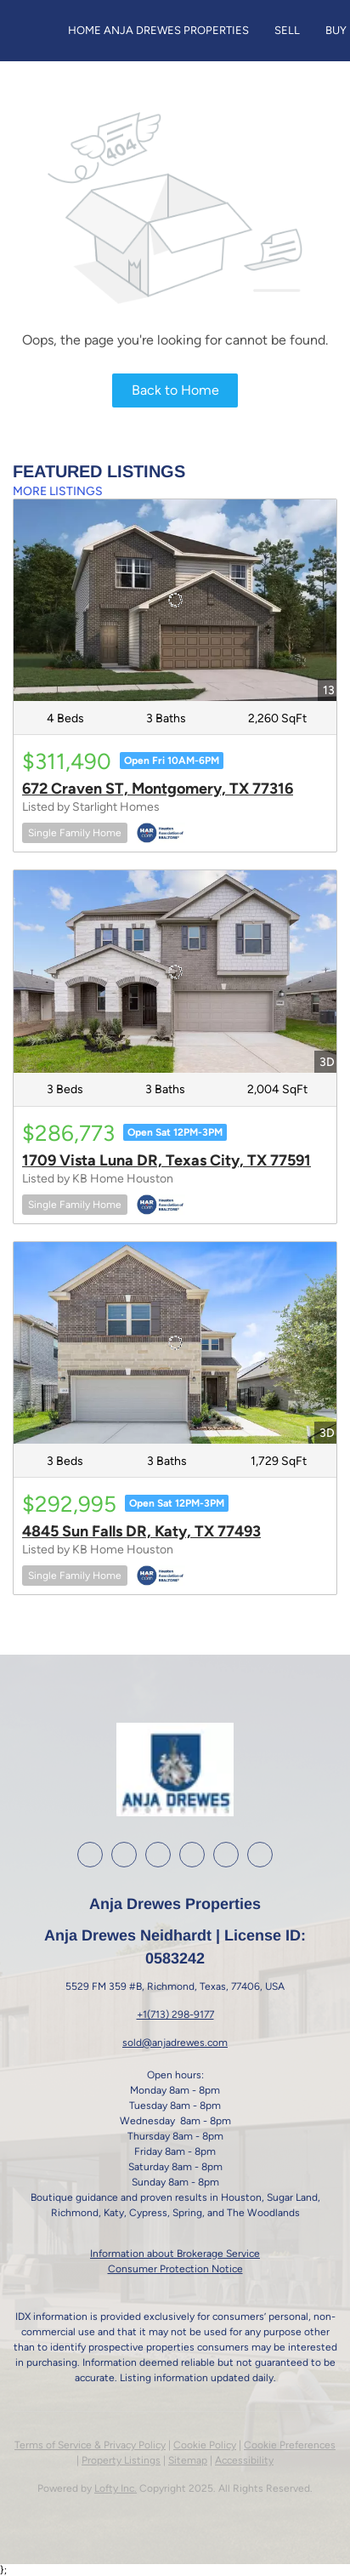 The width and height of the screenshot is (350, 2576). Describe the element at coordinates (175, 390) in the screenshot. I see `Back to Home` at that location.